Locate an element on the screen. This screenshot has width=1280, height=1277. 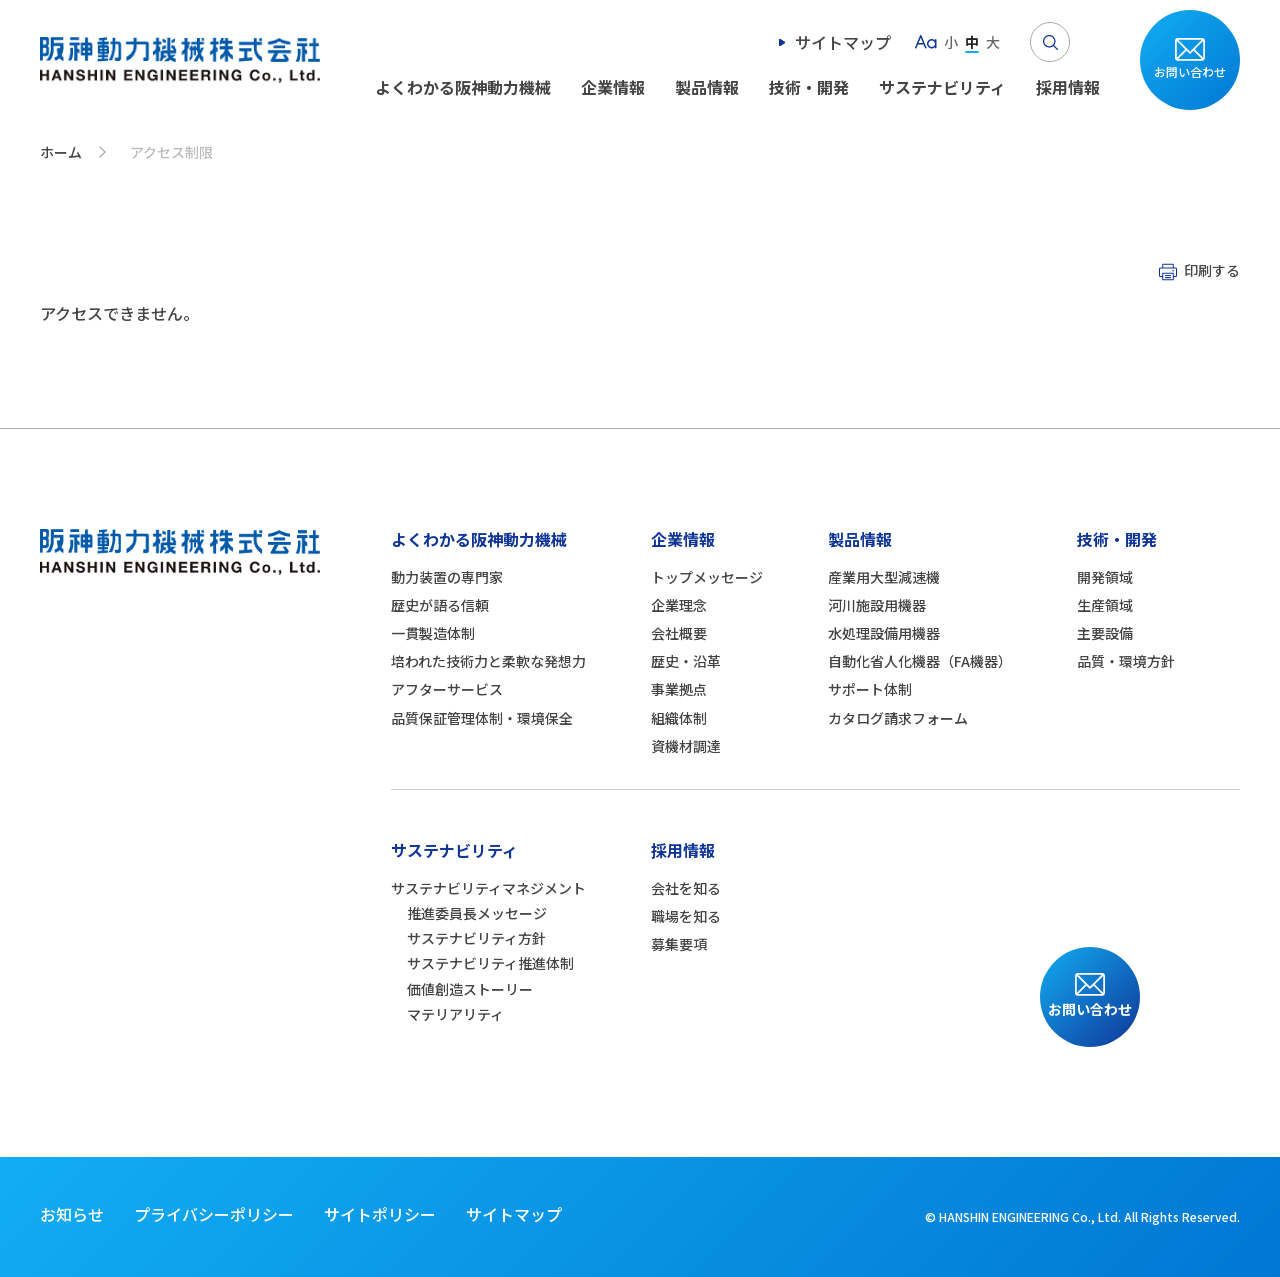
マテリアリティ is located at coordinates (455, 1014).